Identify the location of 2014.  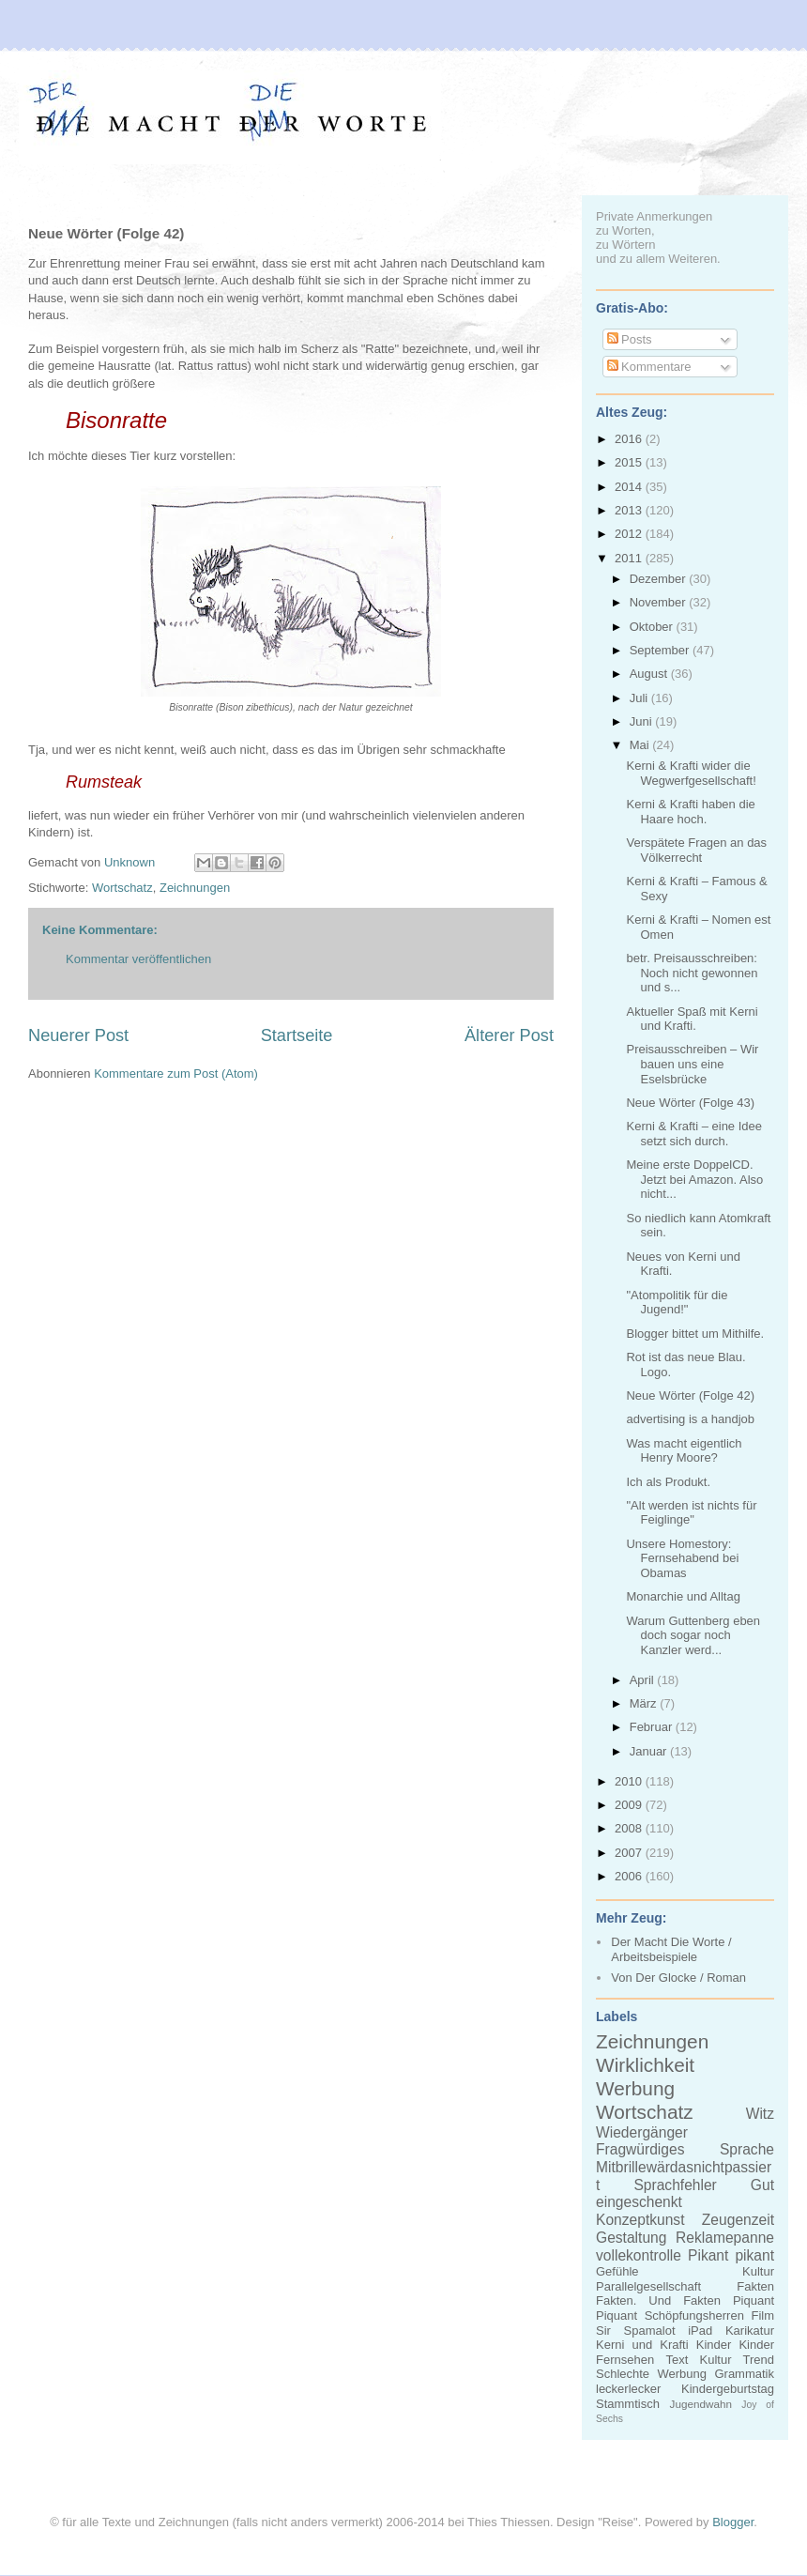
(630, 487).